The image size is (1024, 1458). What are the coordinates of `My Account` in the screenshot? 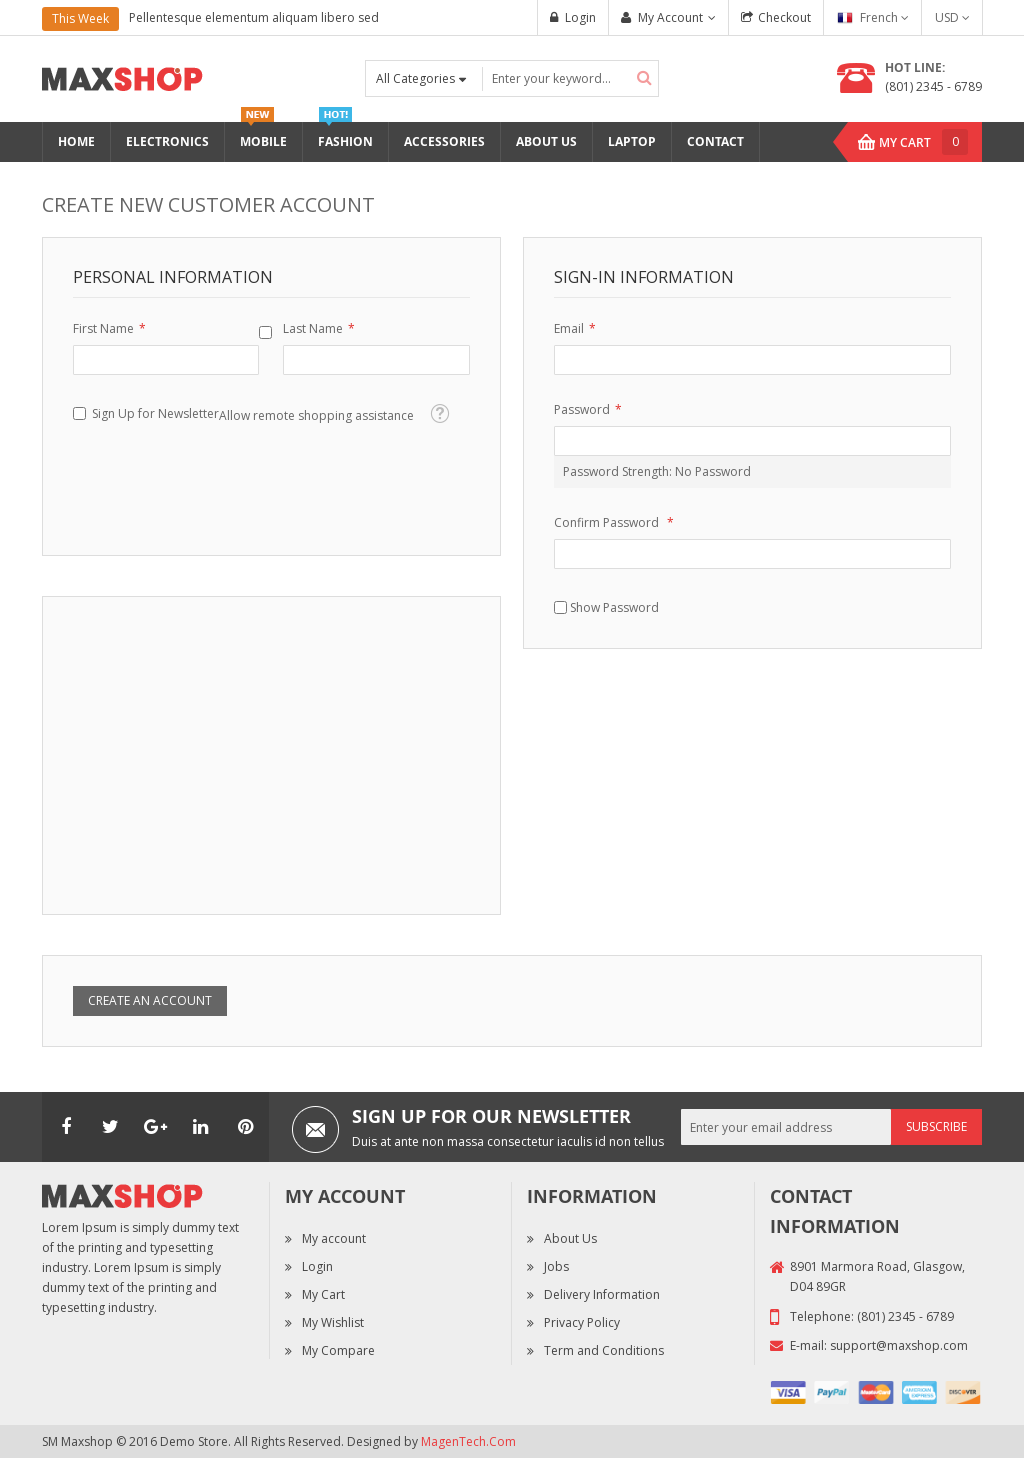 It's located at (670, 17).